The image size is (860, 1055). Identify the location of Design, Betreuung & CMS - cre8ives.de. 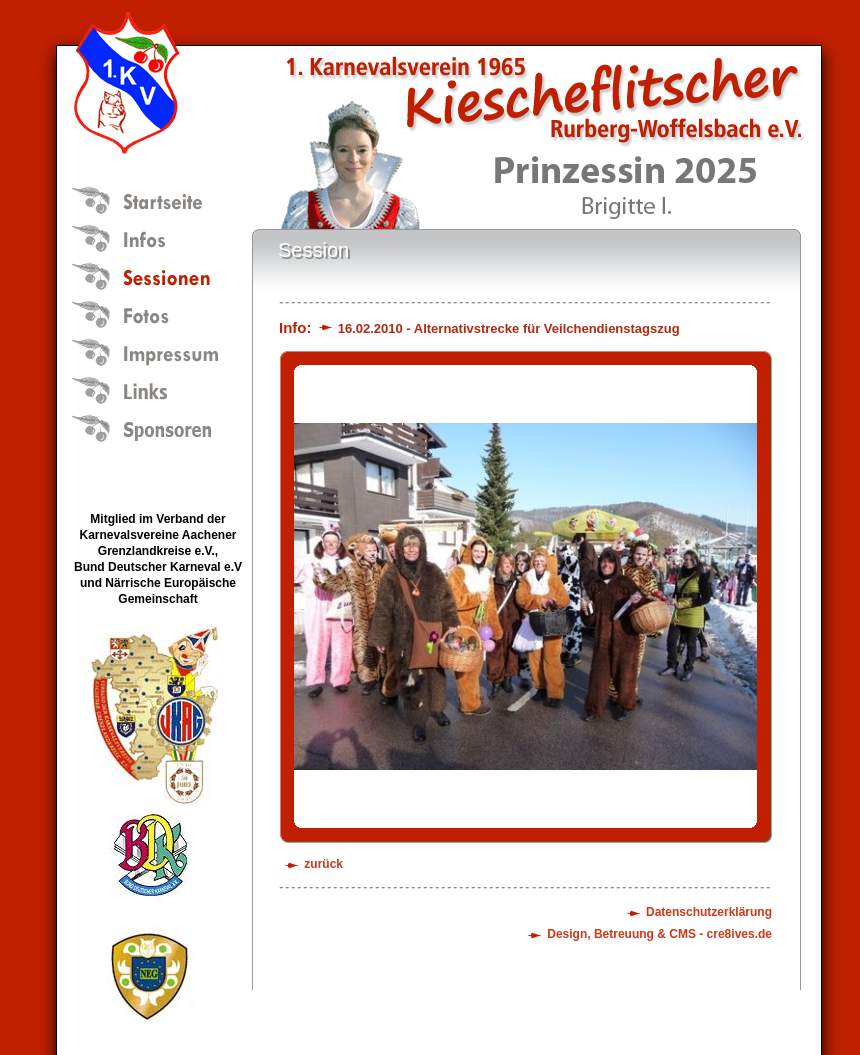
(659, 934).